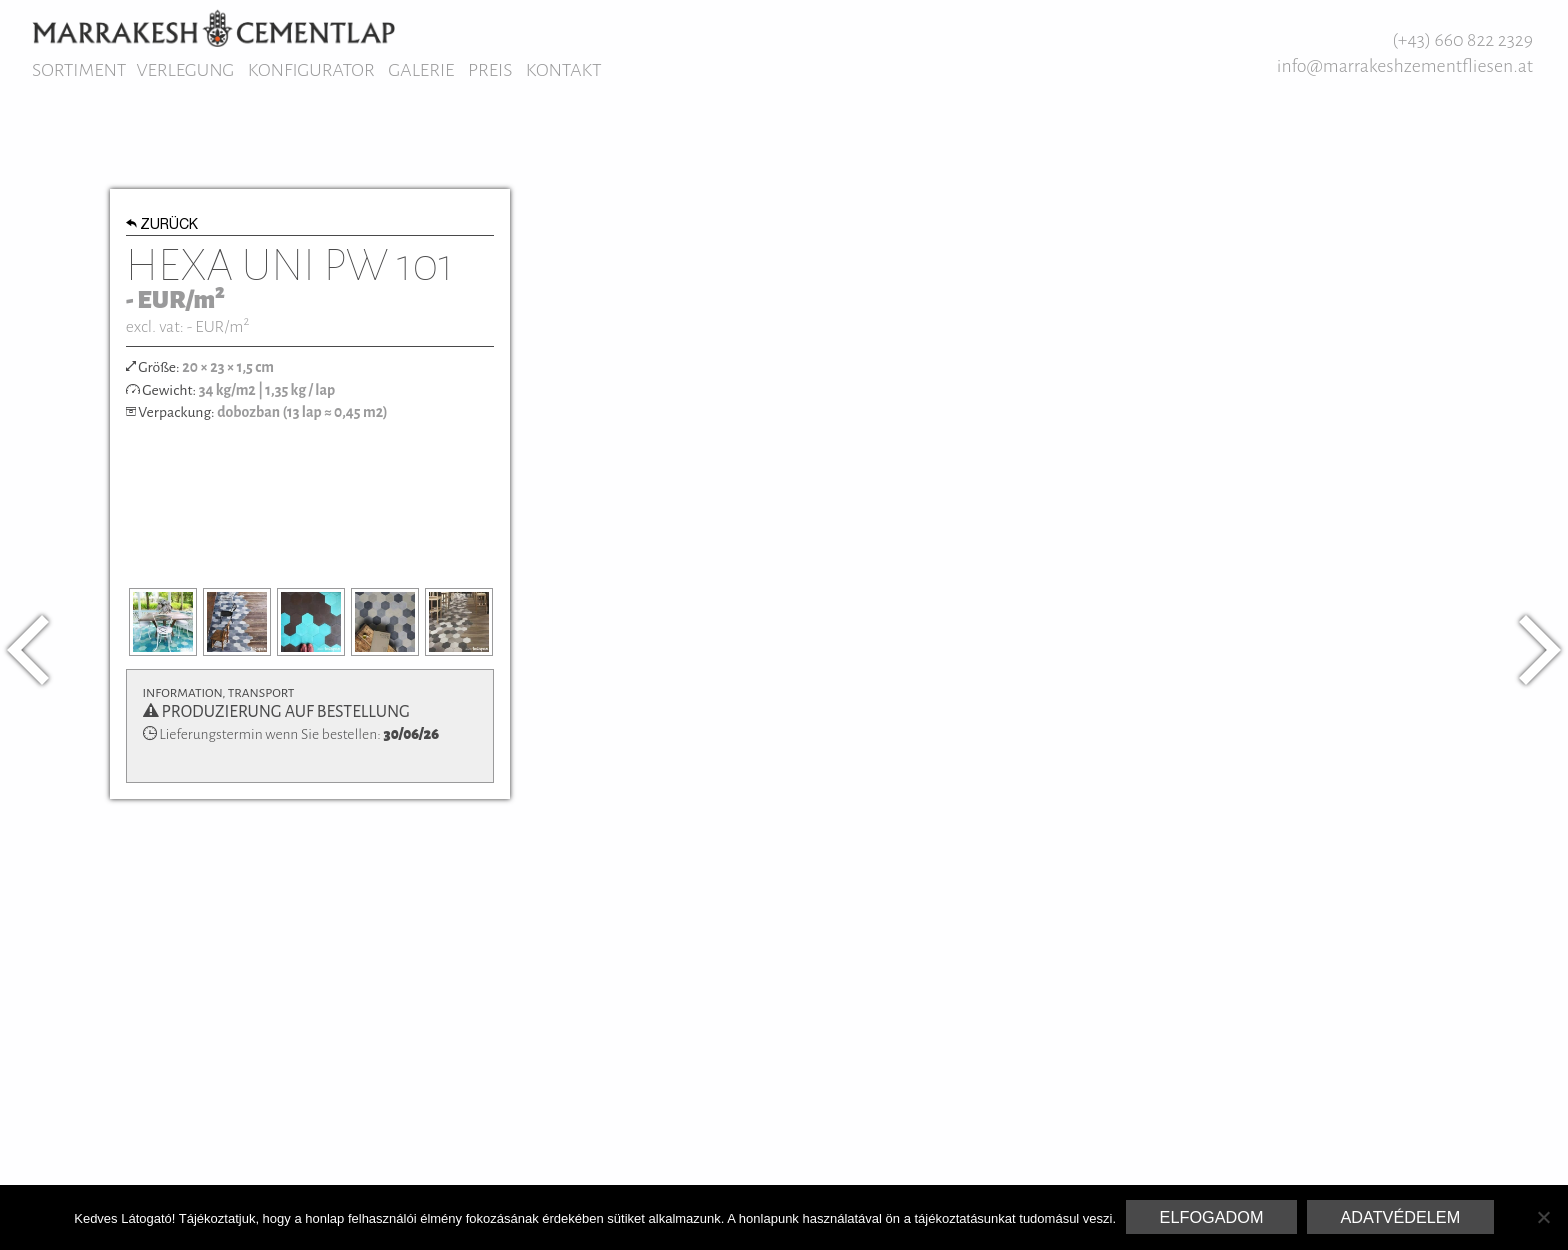  What do you see at coordinates (1462, 40) in the screenshot?
I see `(+43) 660 822 2329` at bounding box center [1462, 40].